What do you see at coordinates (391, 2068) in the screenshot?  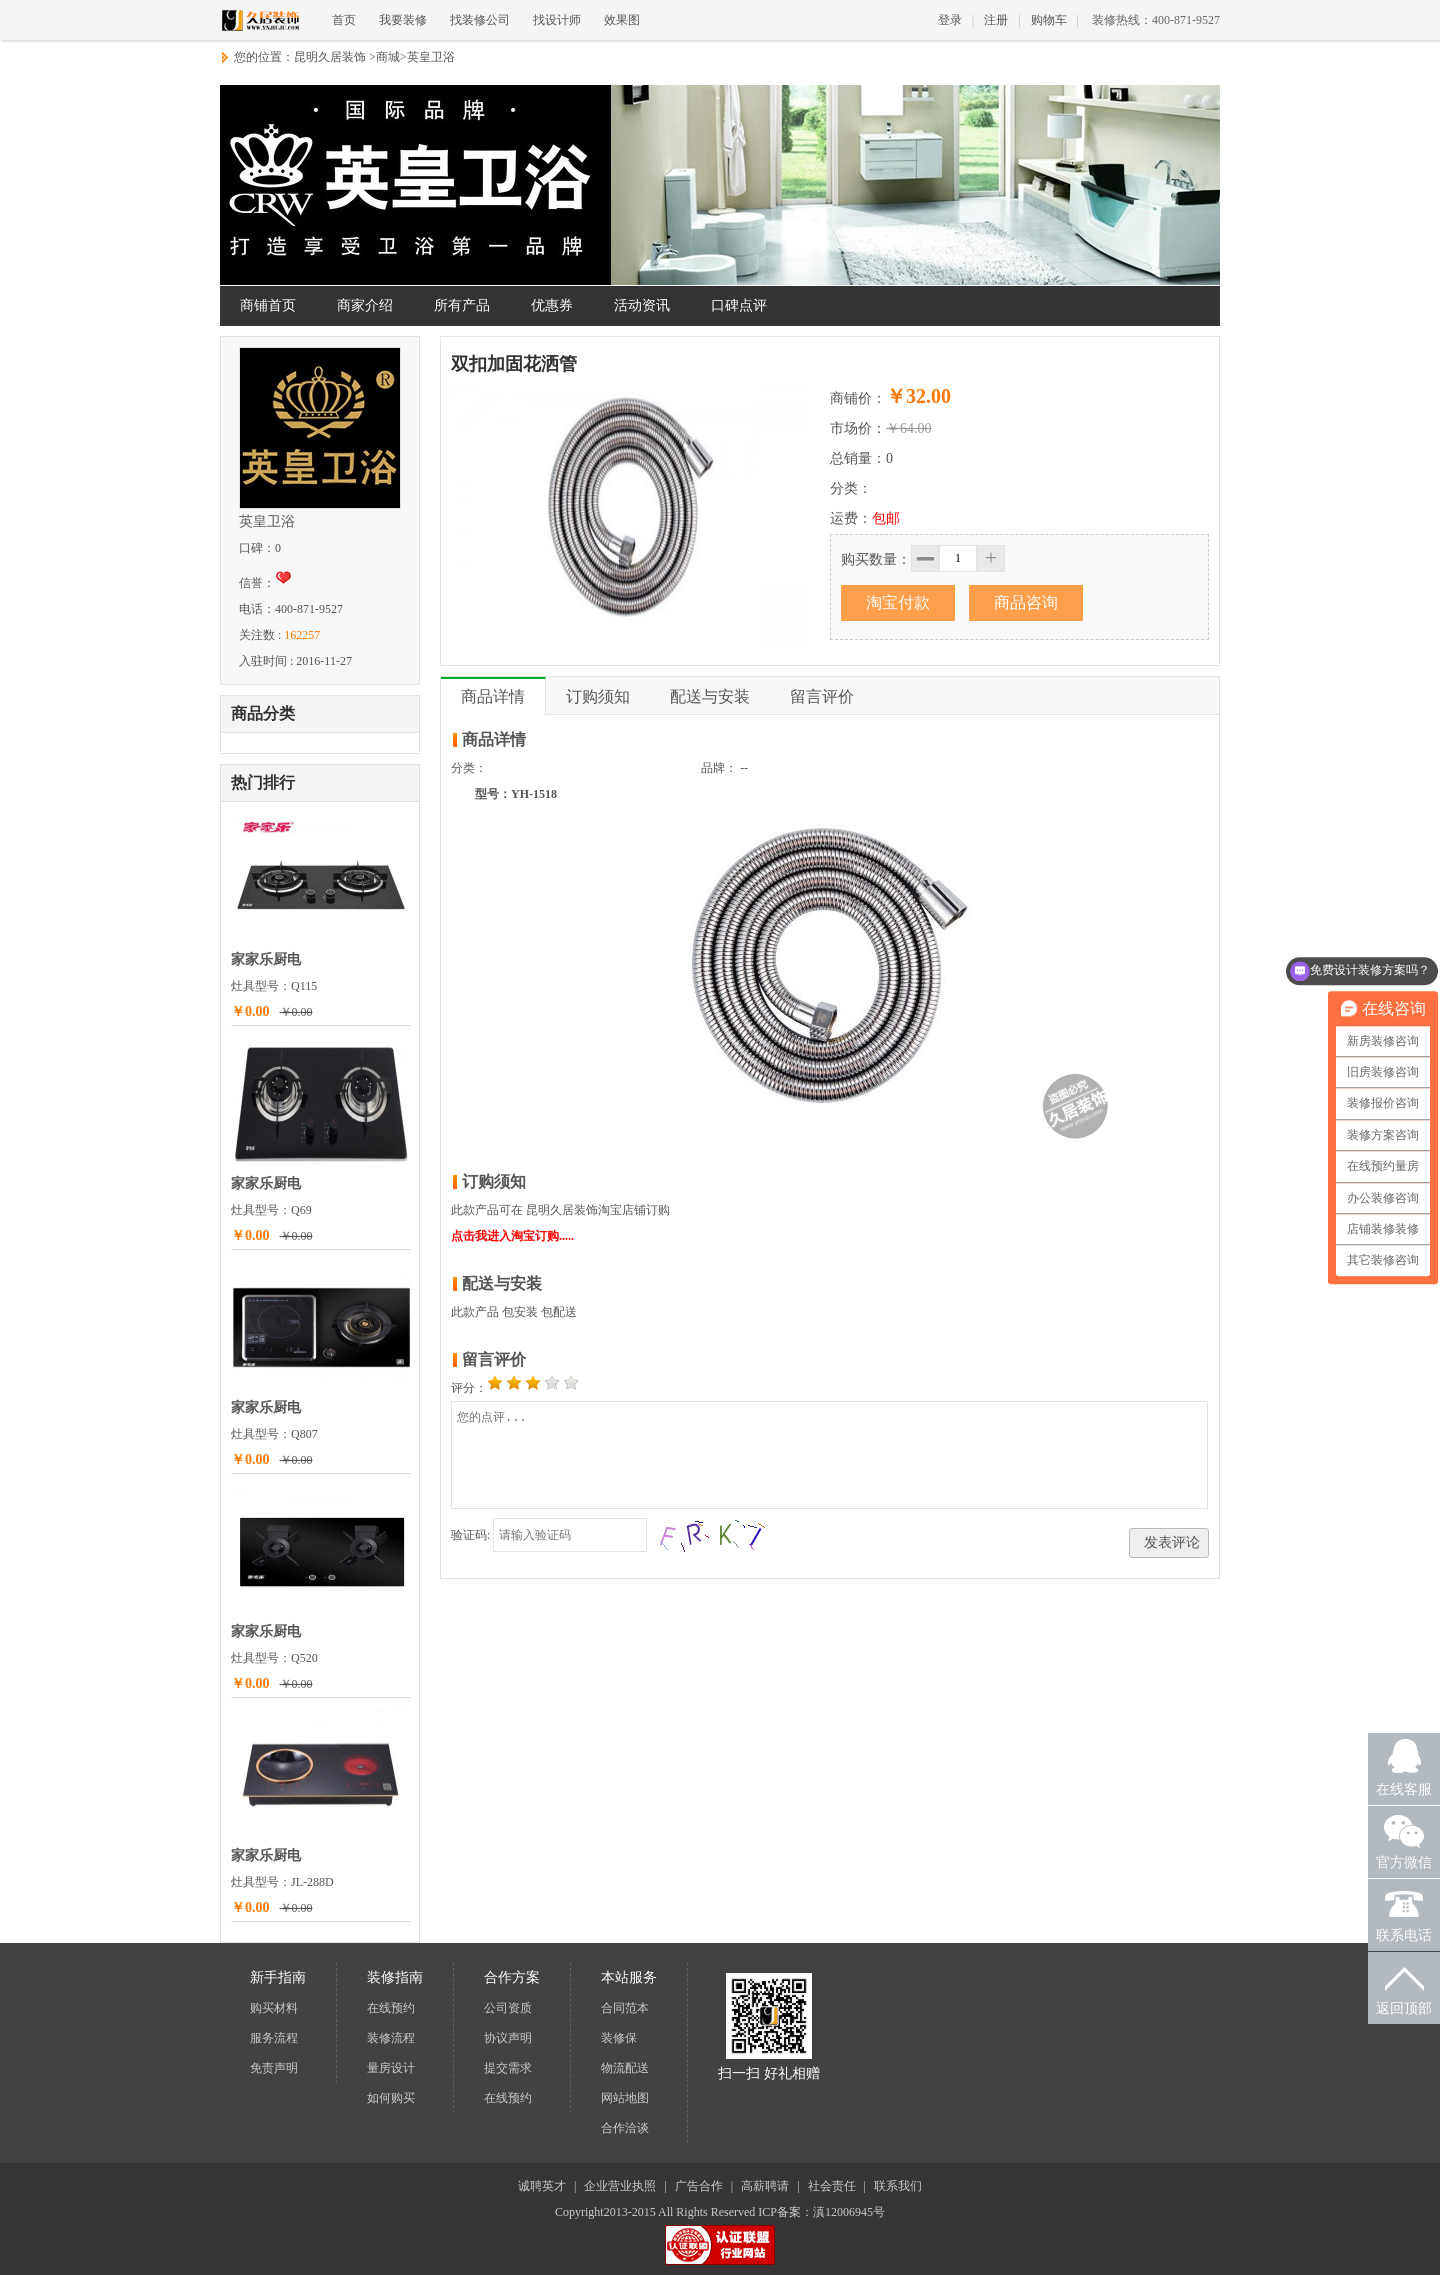 I see `量房设计` at bounding box center [391, 2068].